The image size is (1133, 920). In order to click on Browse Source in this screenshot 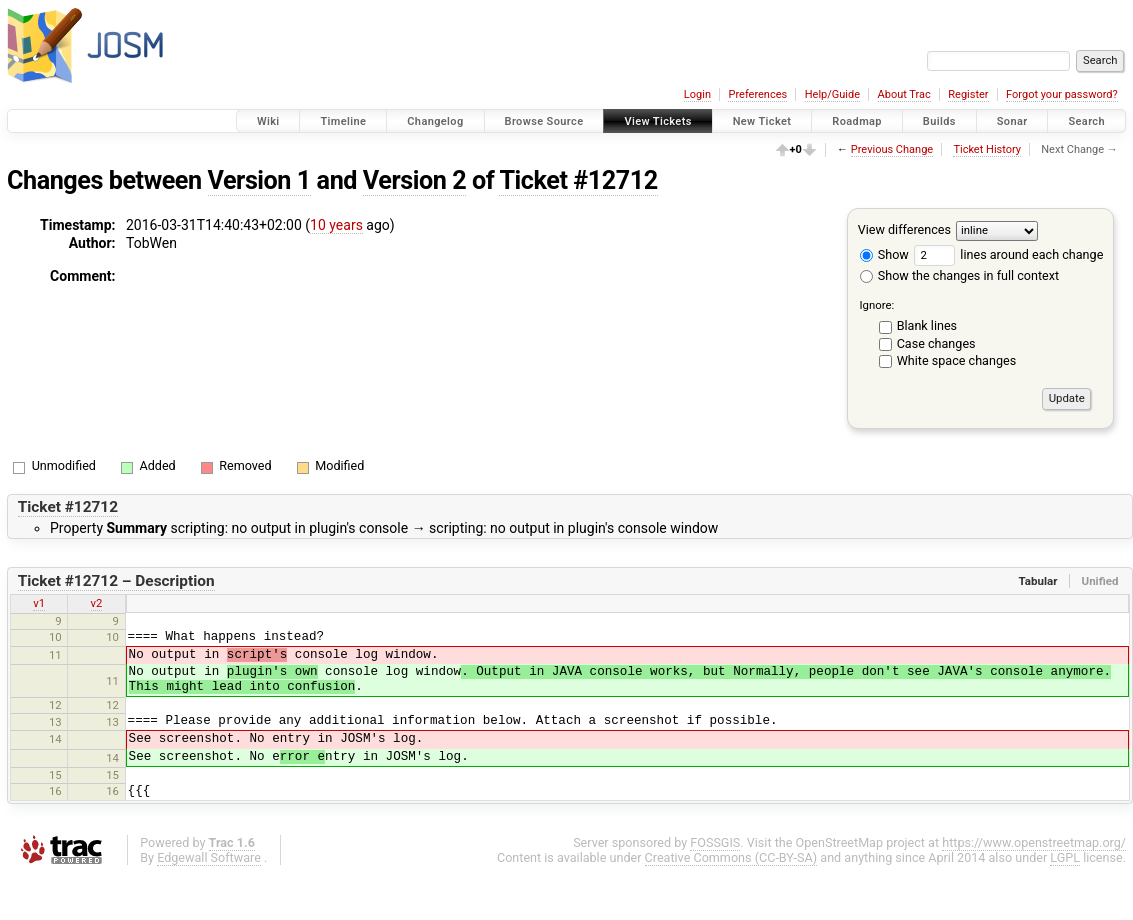, I will do `click(544, 121)`.